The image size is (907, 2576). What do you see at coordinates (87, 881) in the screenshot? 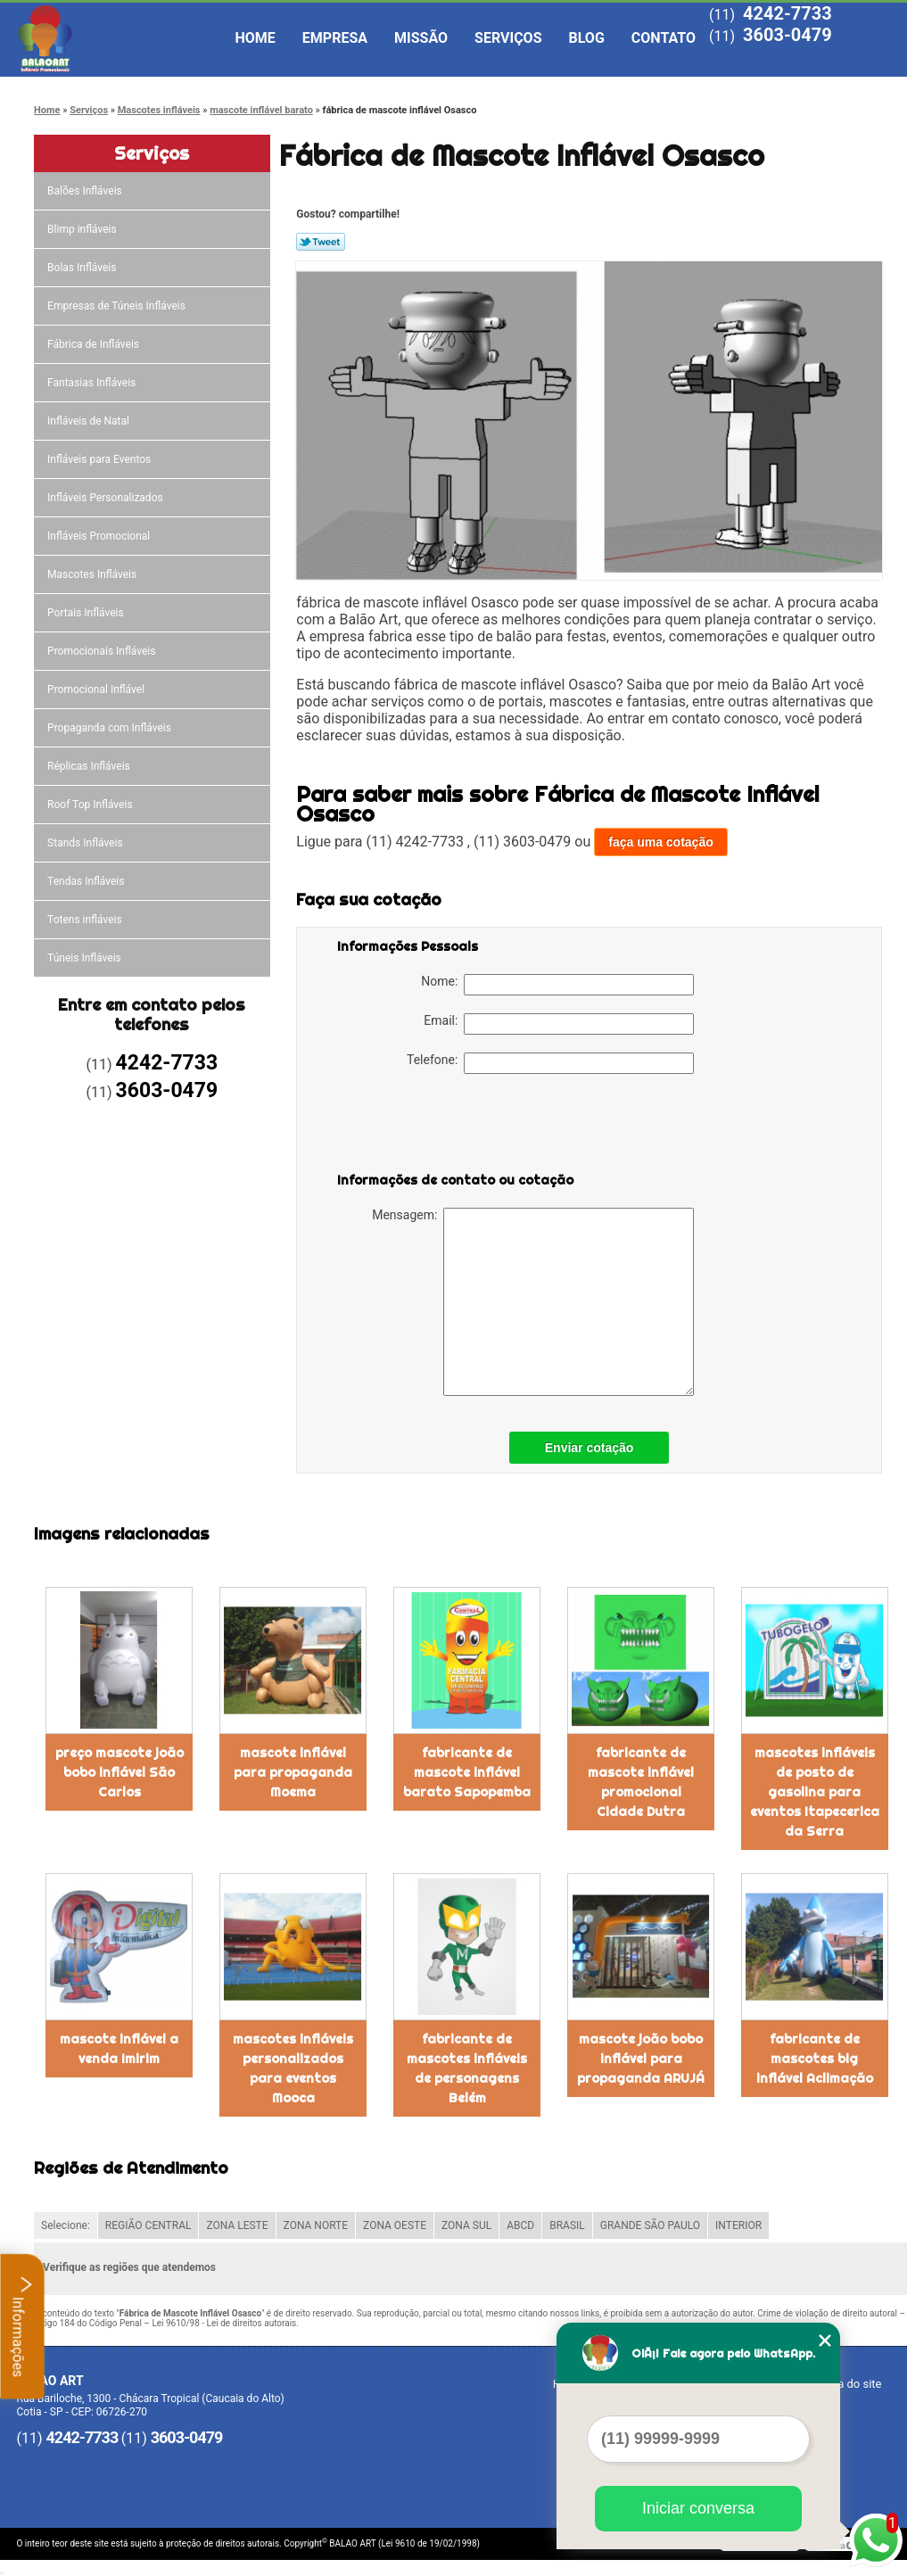
I see `Tendas Infláveis` at bounding box center [87, 881].